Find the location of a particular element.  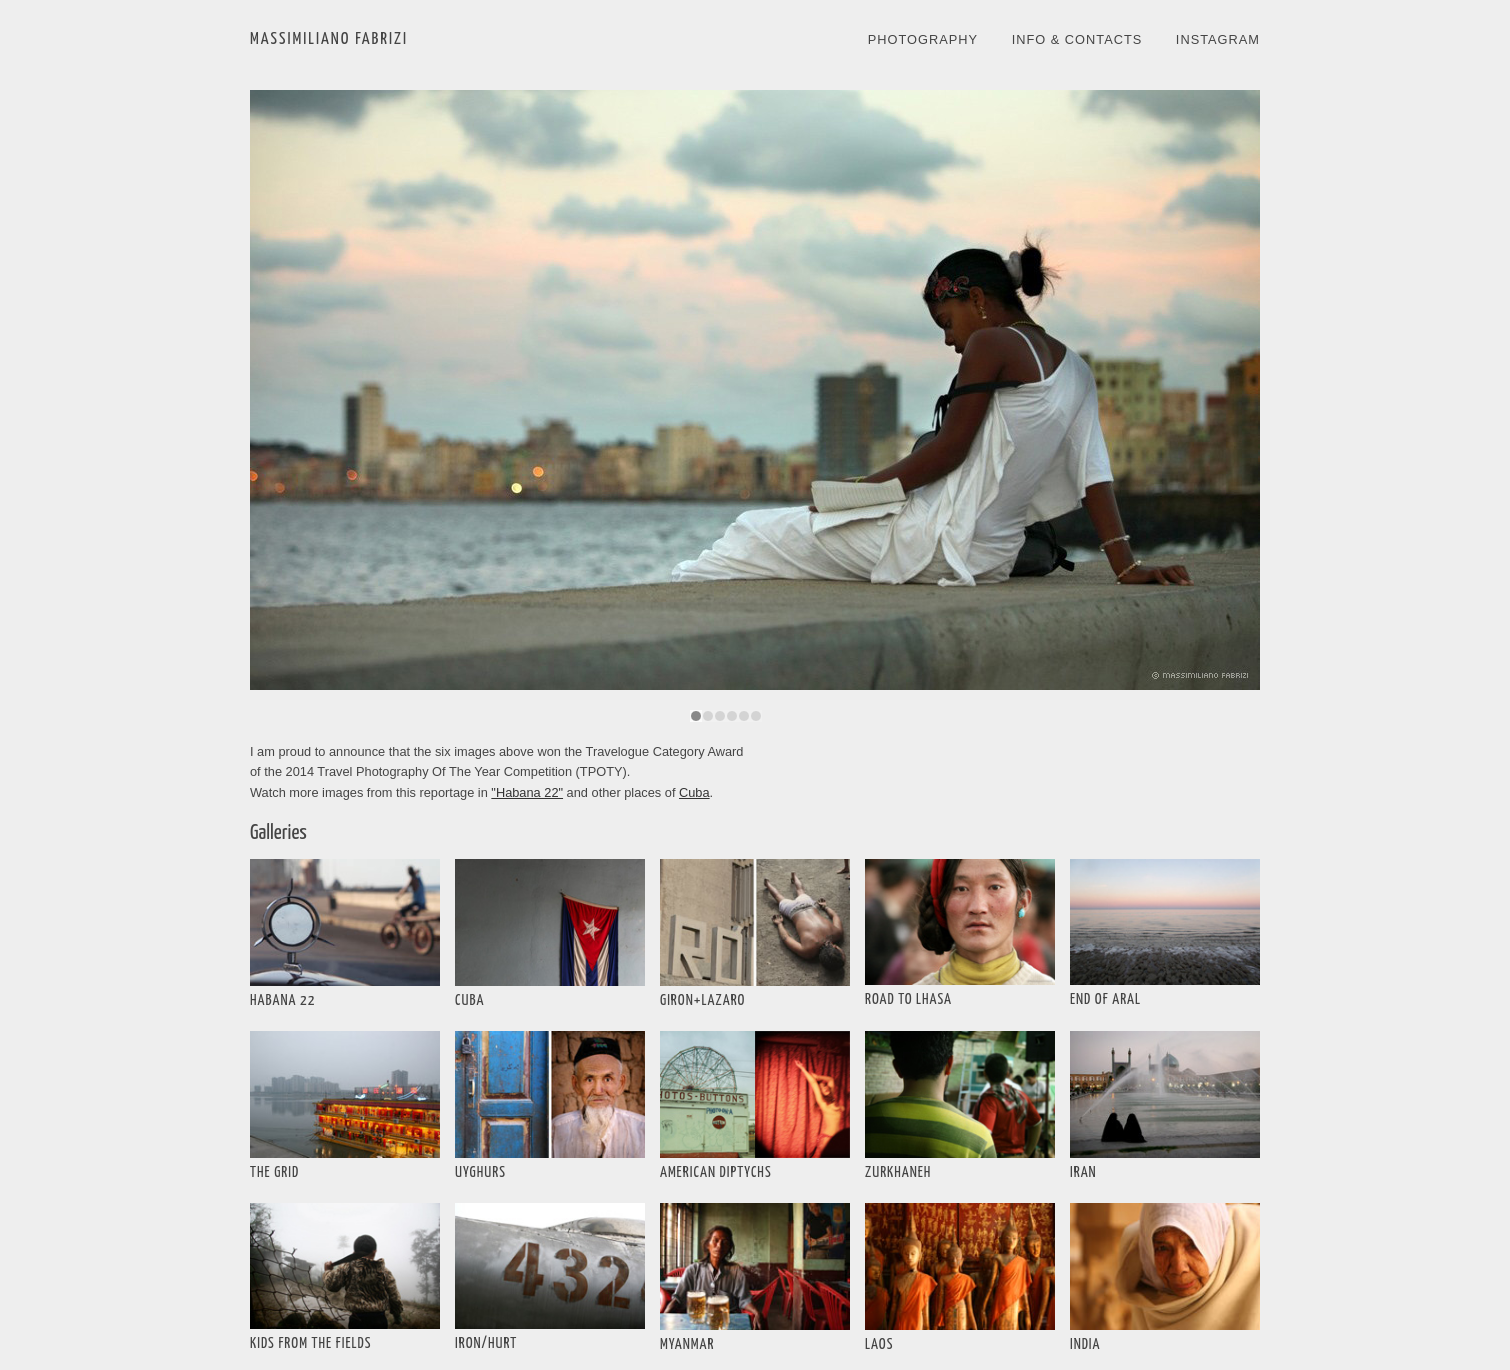

KIDS FROM THE FIELDS is located at coordinates (310, 1343).